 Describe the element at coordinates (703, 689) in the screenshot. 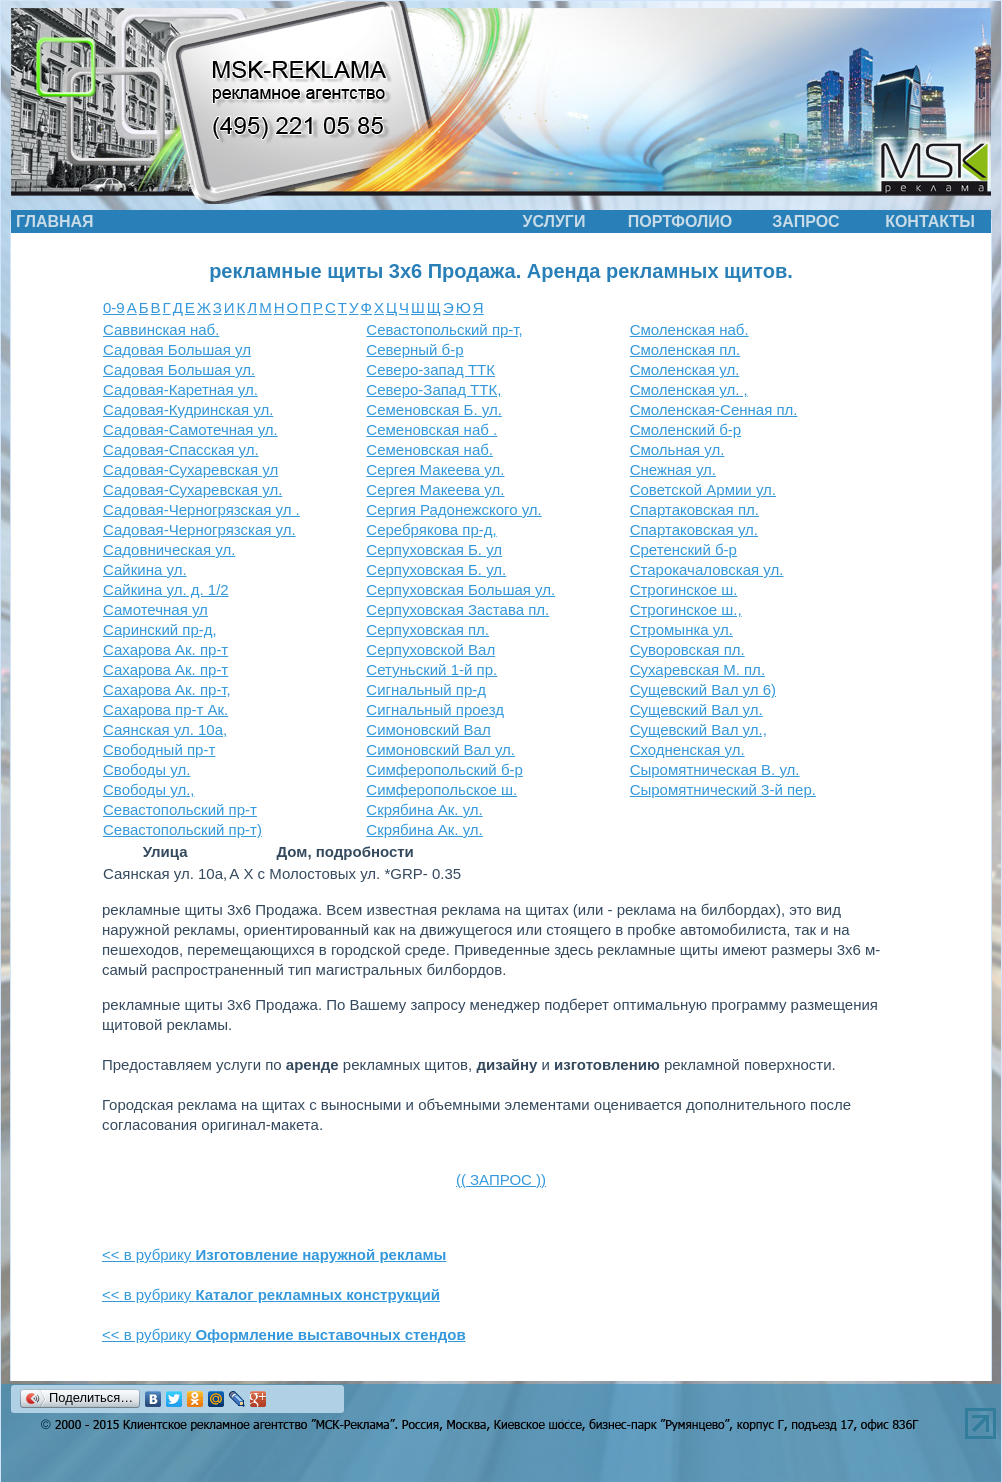

I see `Сущевский Вал ул 6)` at that location.